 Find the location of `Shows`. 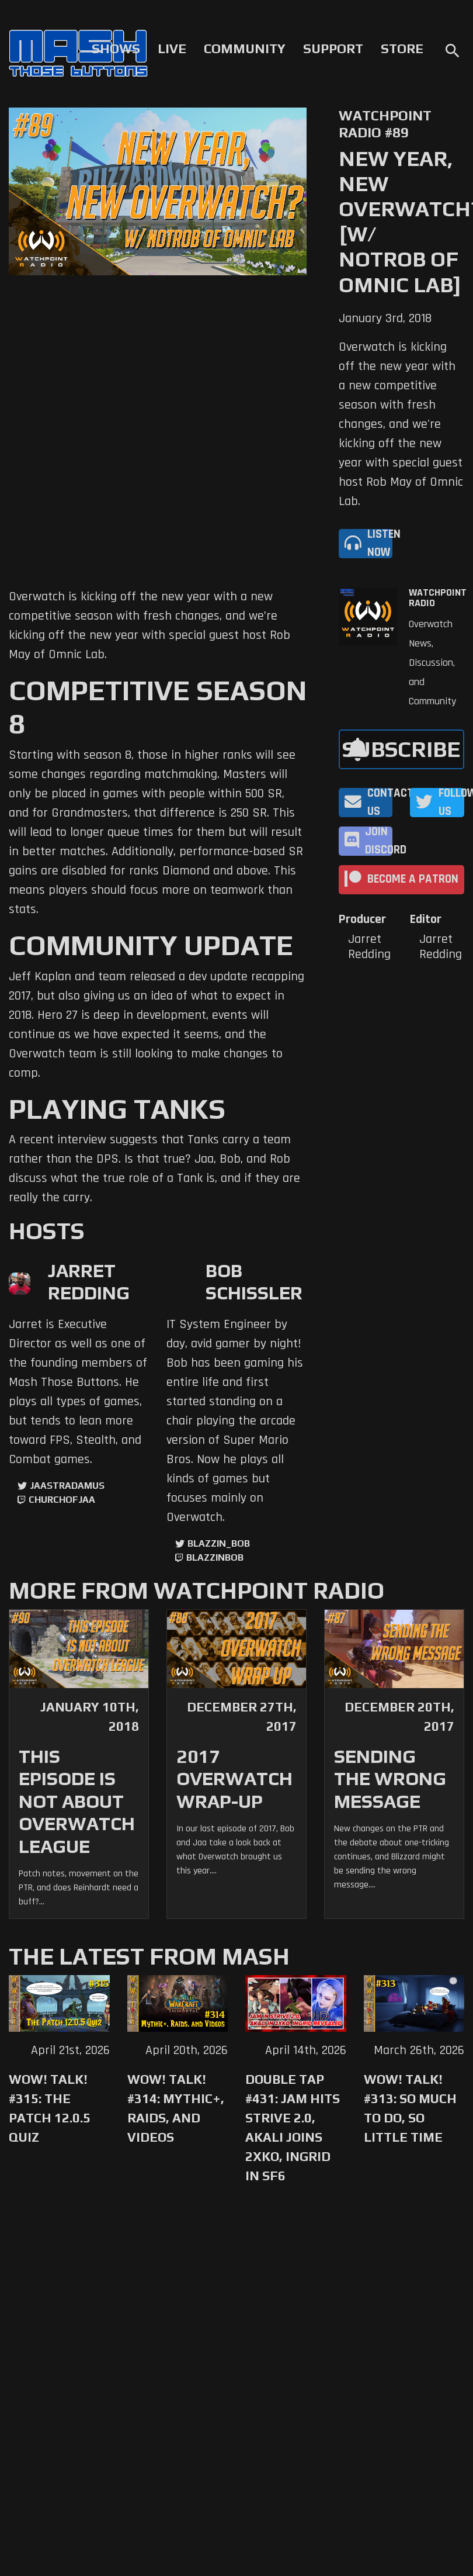

Shows is located at coordinates (116, 48).